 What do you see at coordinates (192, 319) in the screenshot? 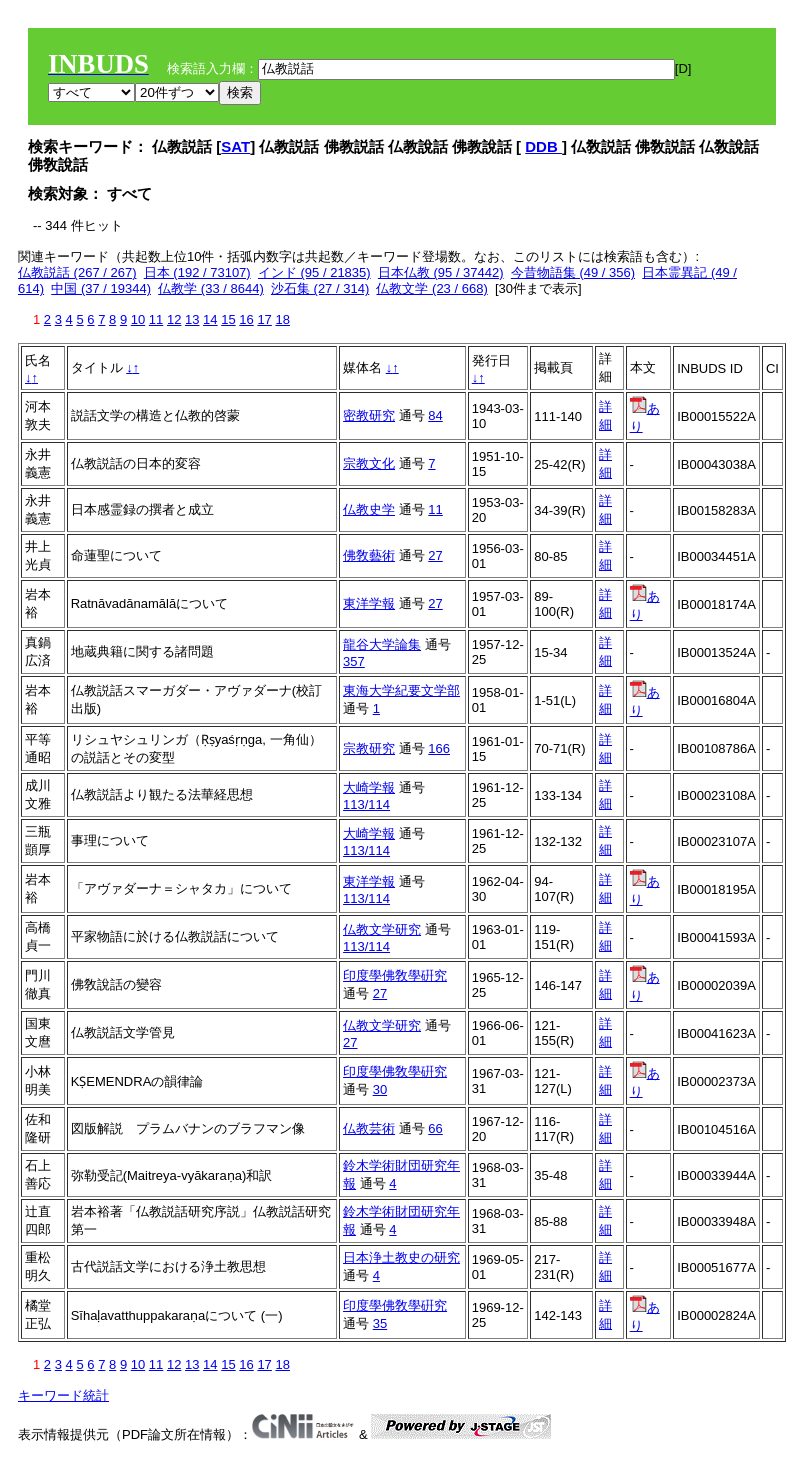
I see `13` at bounding box center [192, 319].